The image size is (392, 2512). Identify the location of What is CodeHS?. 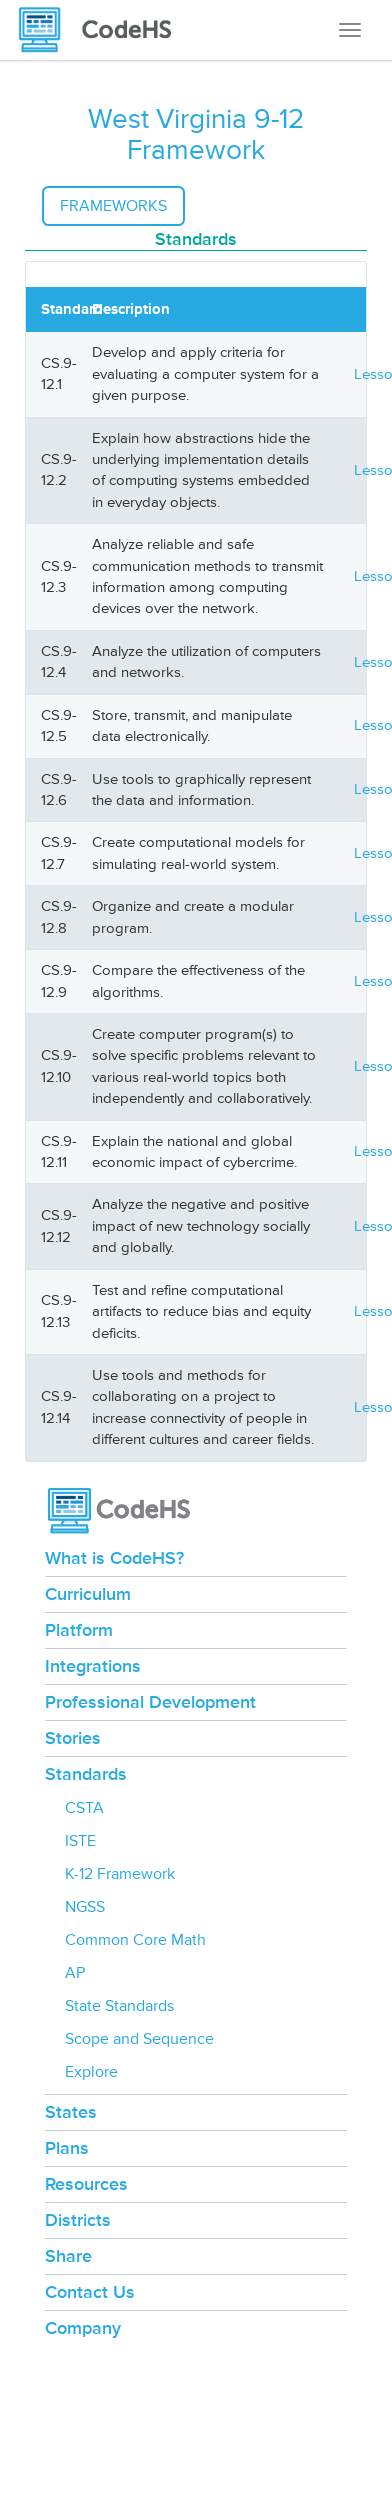
(114, 1558).